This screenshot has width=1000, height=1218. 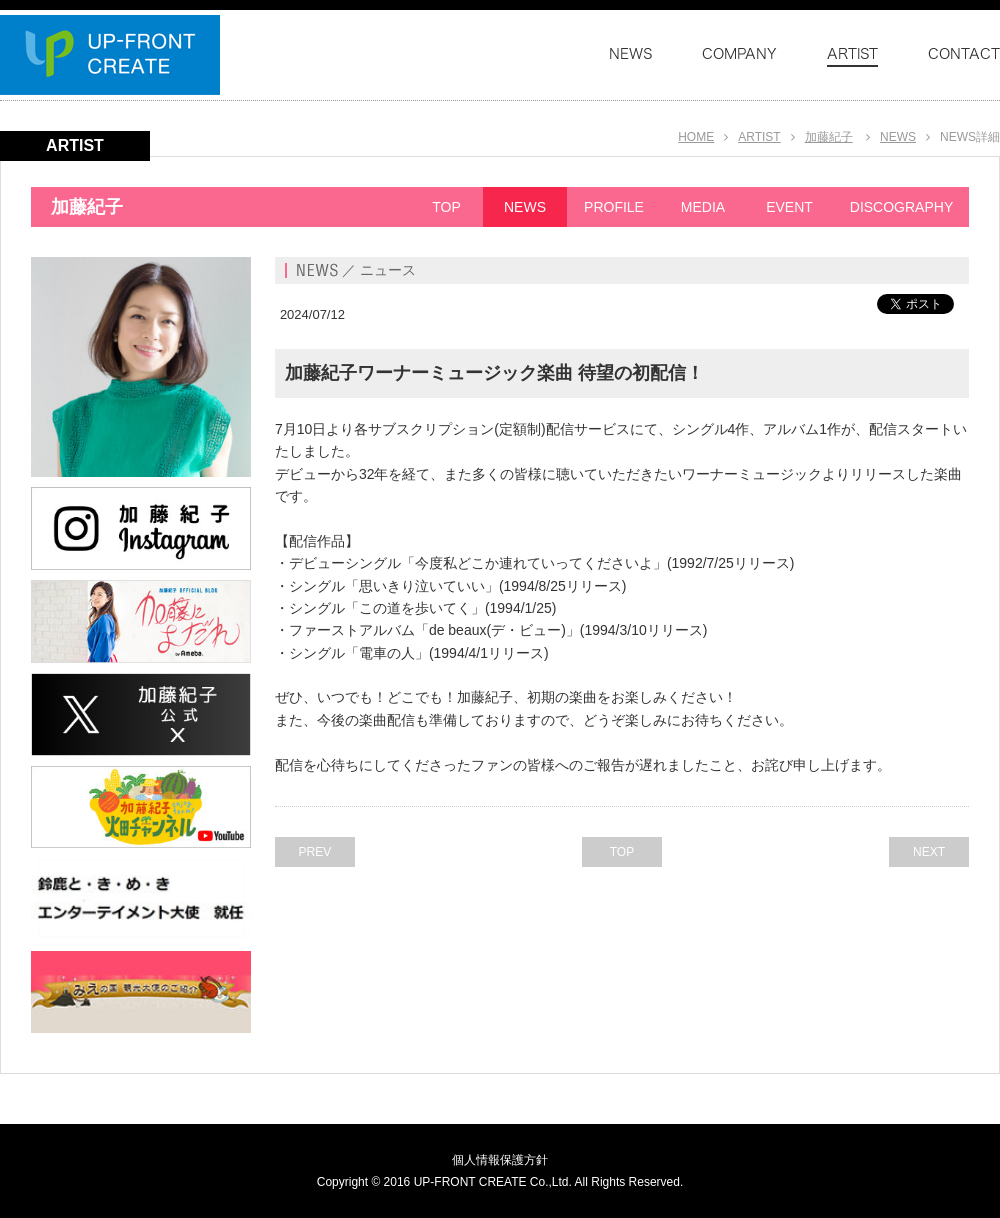 I want to click on EVENT, so click(x=789, y=207).